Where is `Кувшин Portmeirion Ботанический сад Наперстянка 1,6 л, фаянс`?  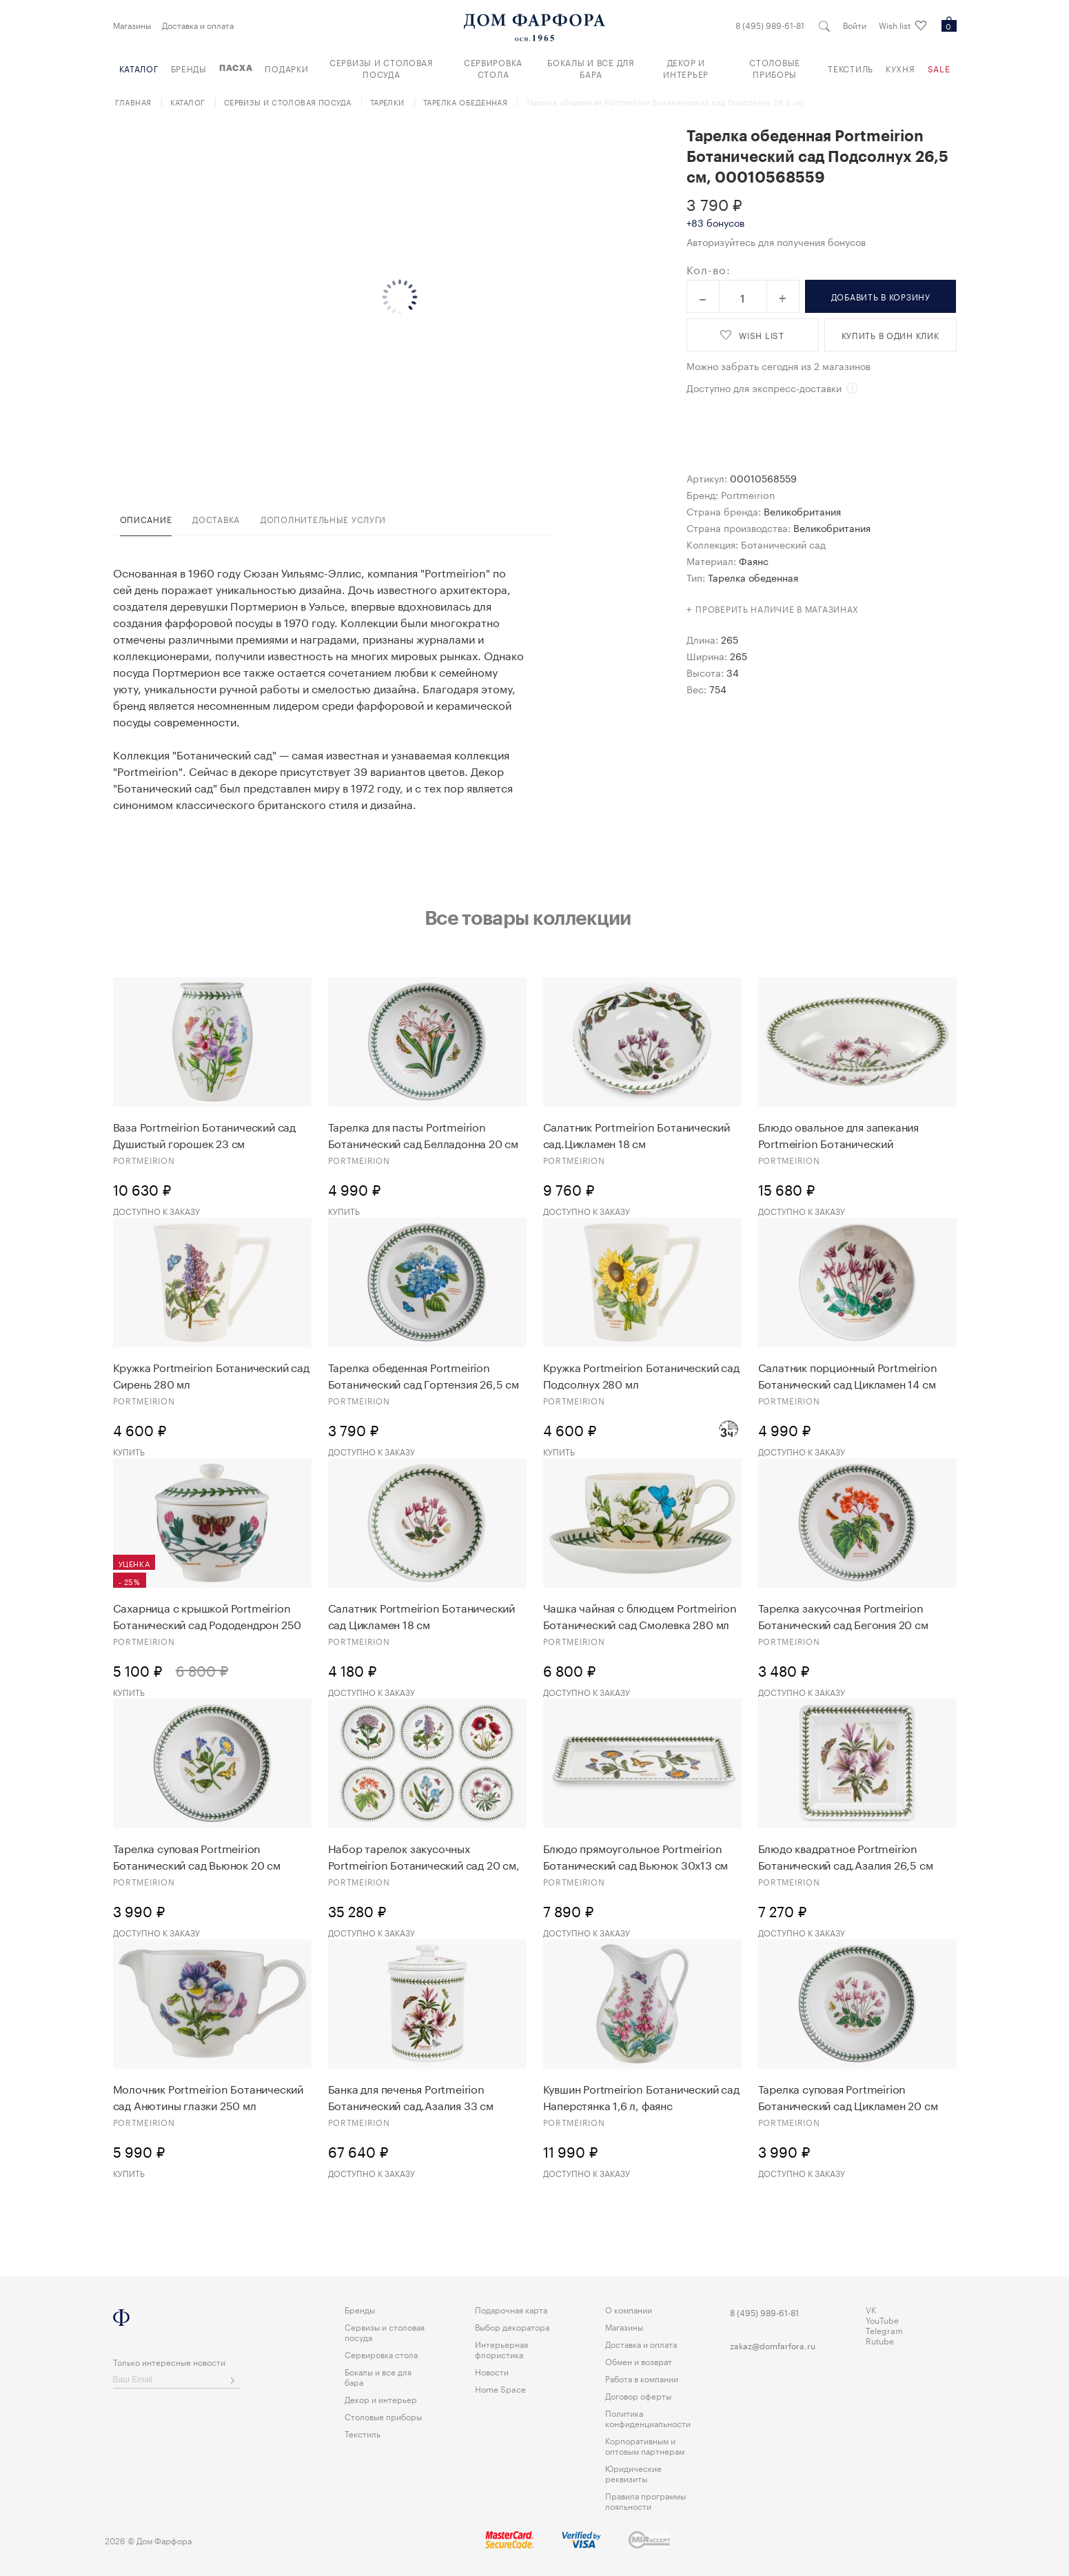
Кувшин Portmeirion Ботанический сад Наперстянка 1,6 л, фаянс is located at coordinates (641, 2096).